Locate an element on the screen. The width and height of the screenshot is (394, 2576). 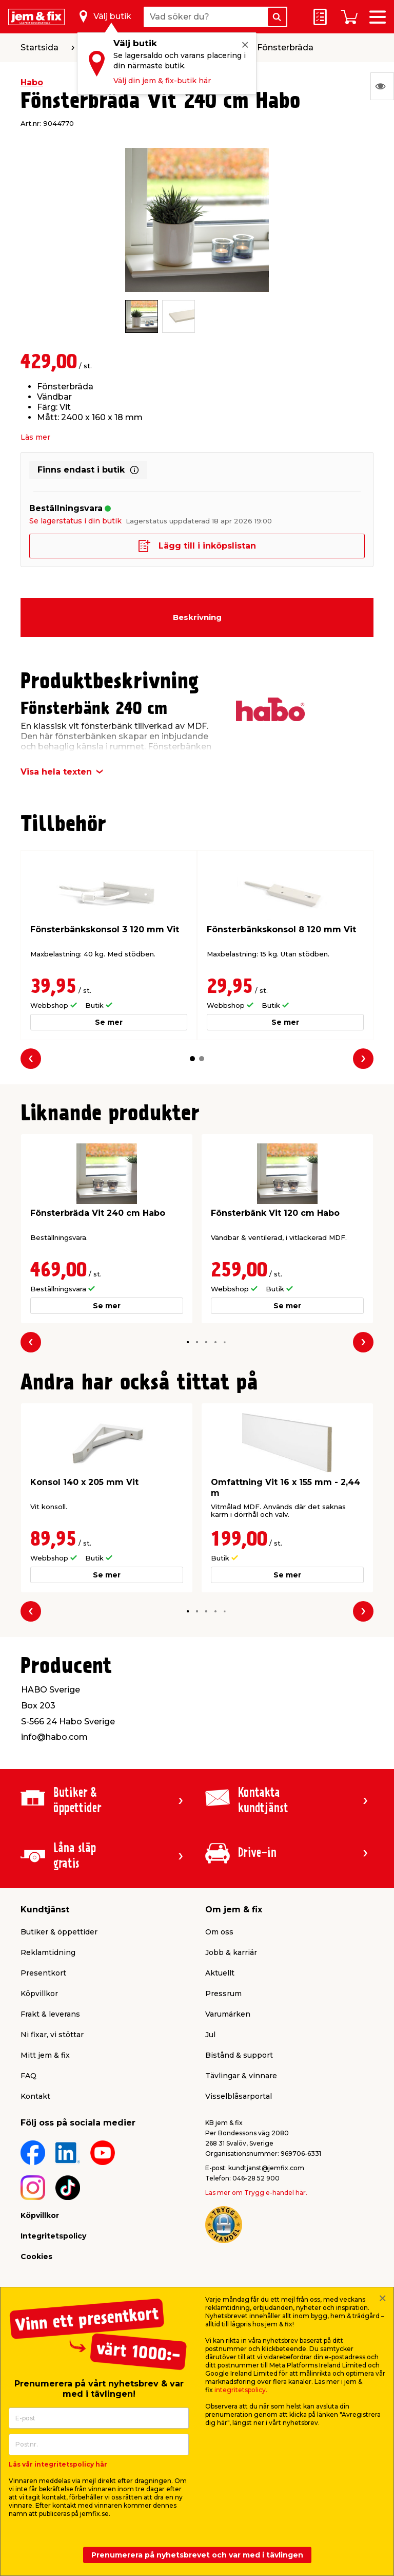
Presentkort is located at coordinates (43, 1973).